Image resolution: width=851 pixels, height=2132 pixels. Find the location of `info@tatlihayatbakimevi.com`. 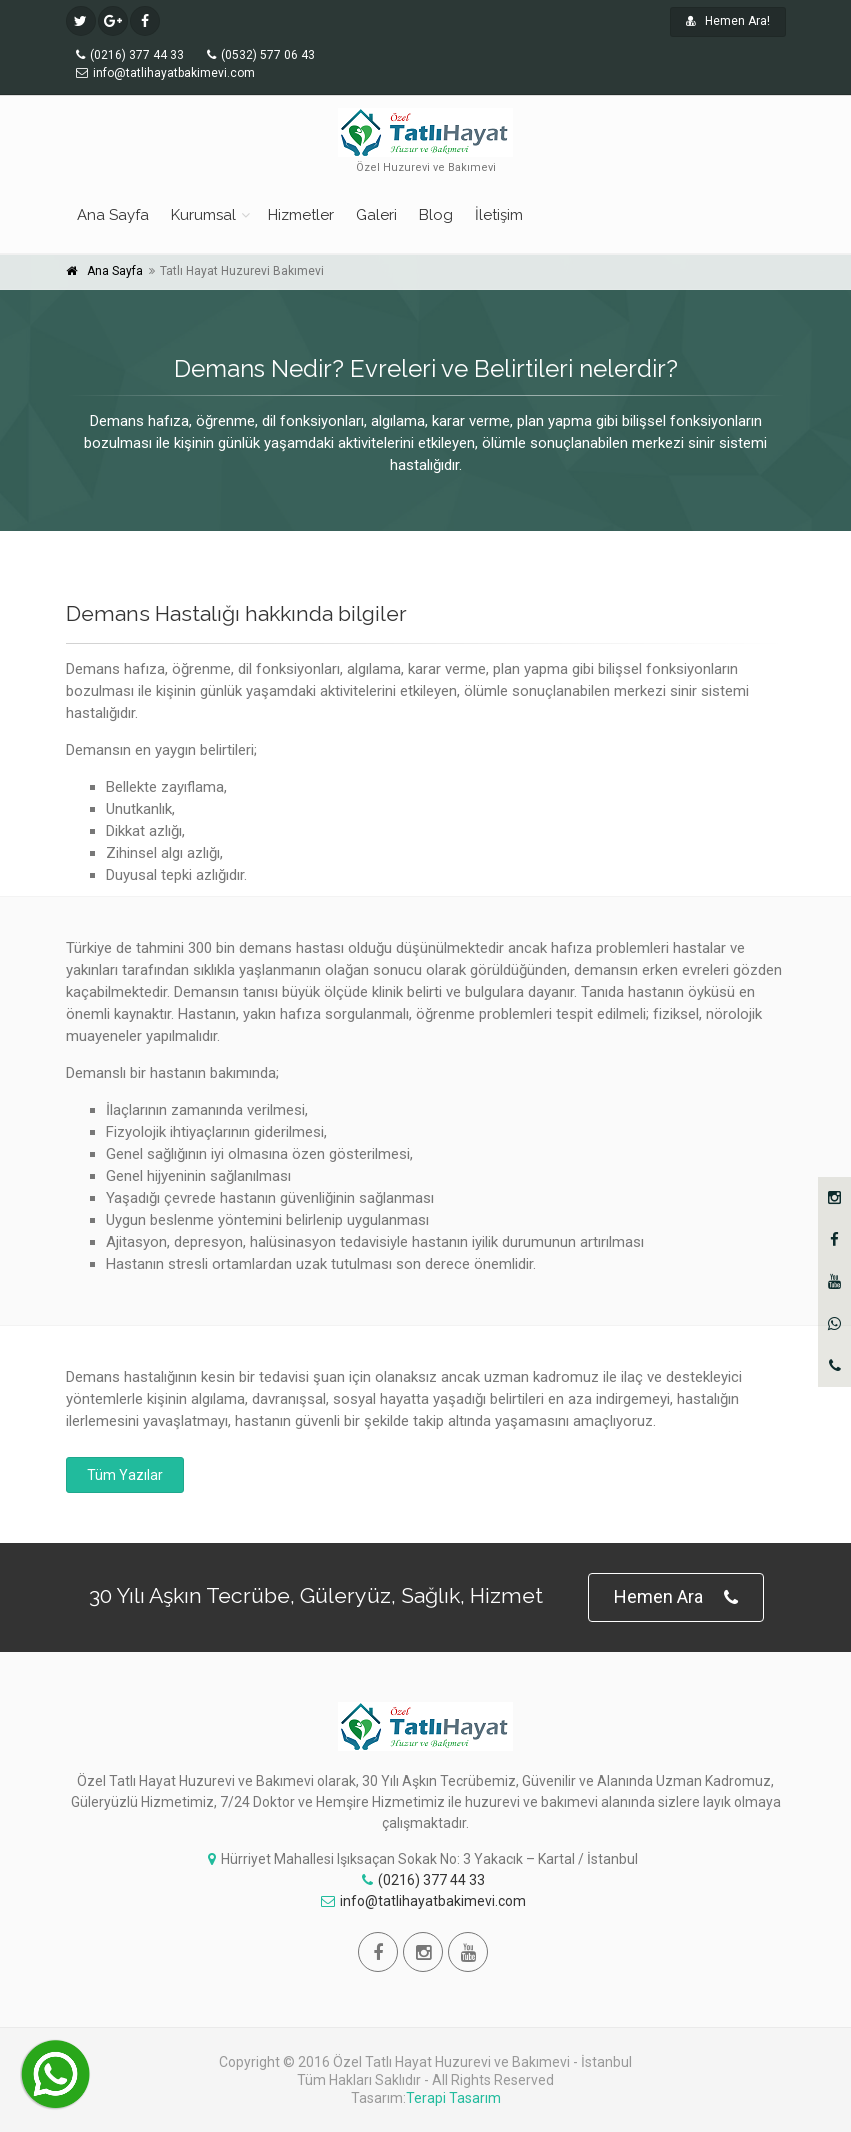

info@tatlihayatbakimevi.com is located at coordinates (423, 1901).